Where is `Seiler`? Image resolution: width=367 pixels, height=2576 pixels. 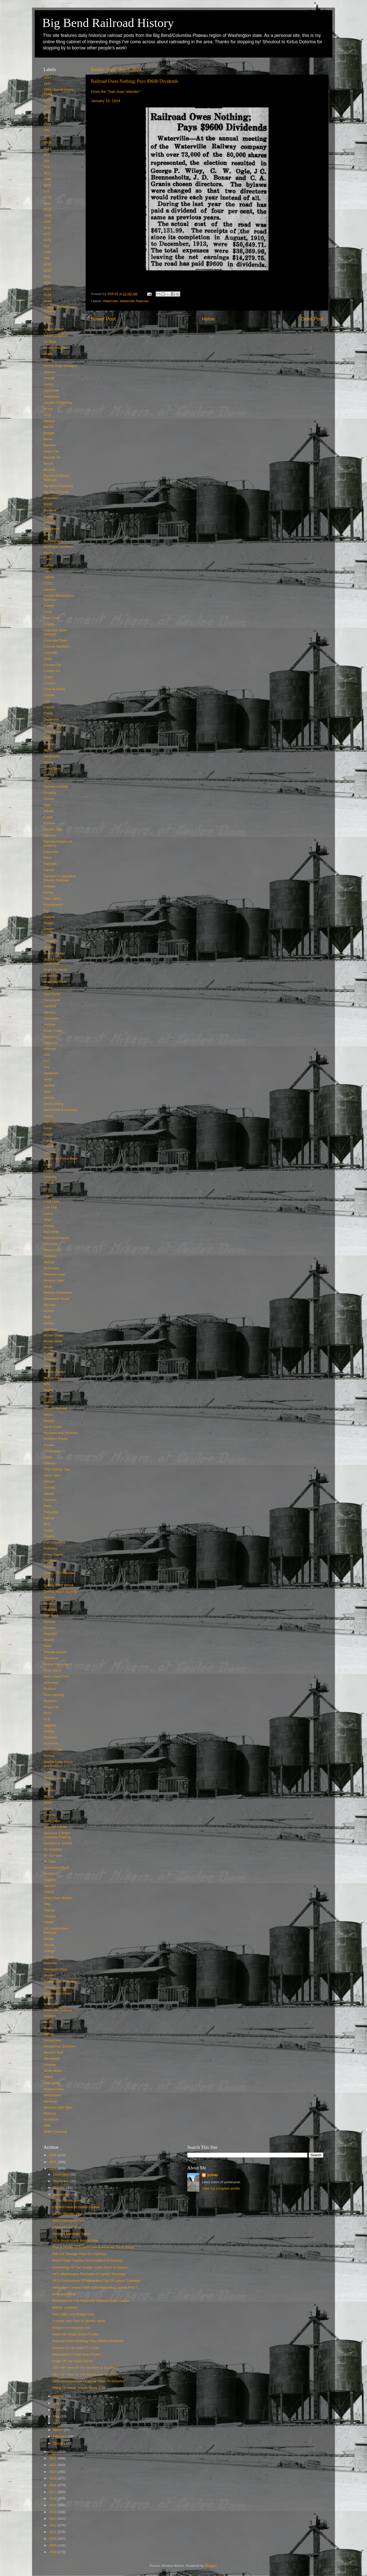 Seiler is located at coordinates (48, 1772).